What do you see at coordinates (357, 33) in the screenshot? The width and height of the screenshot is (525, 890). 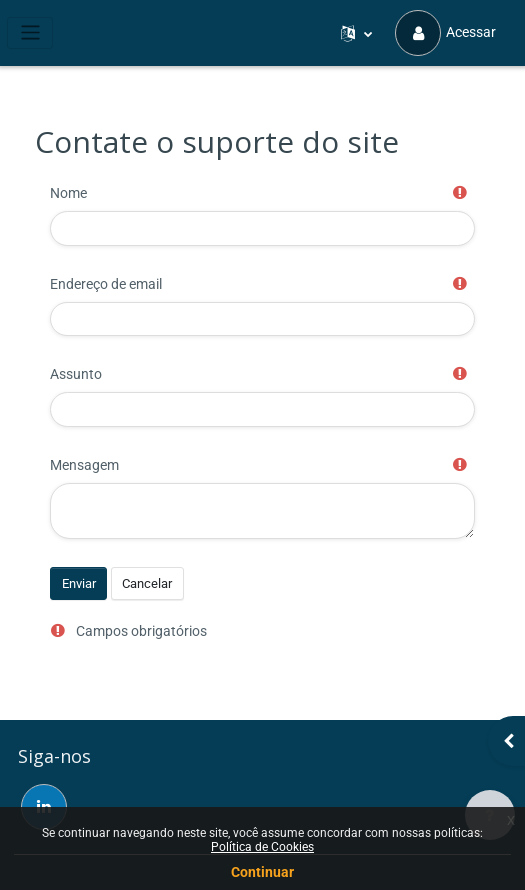 I see `[button]` at bounding box center [357, 33].